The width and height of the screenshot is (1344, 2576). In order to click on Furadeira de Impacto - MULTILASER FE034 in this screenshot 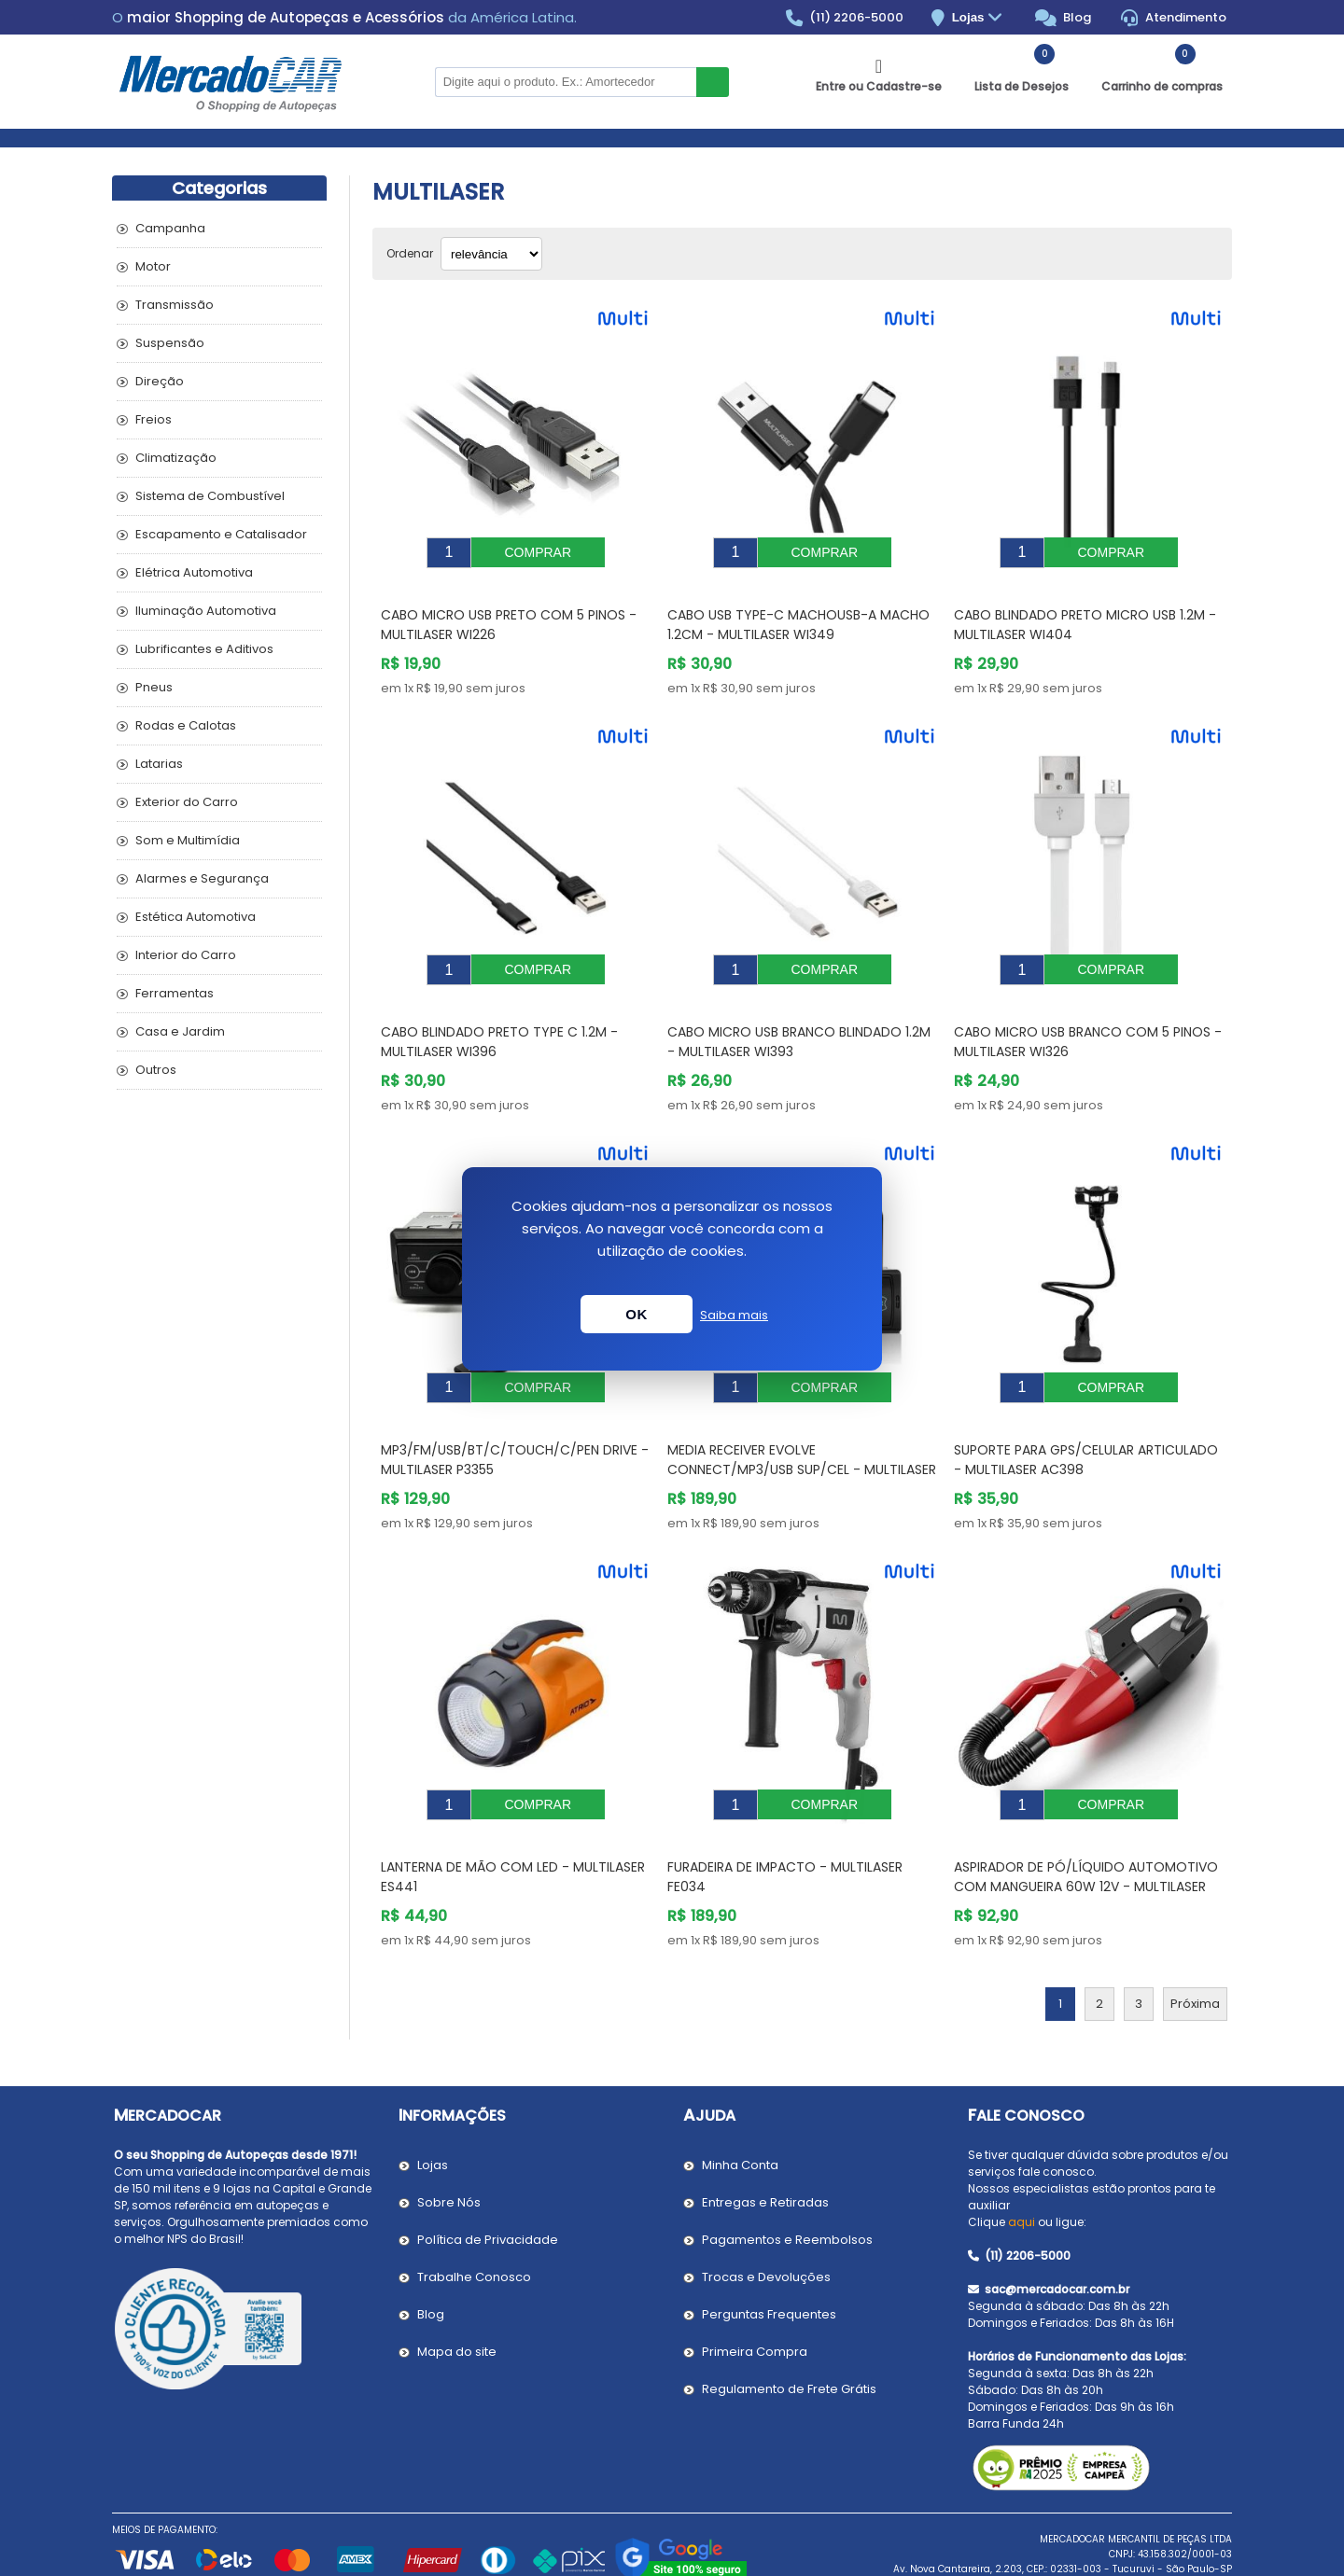, I will do `click(785, 1821)`.